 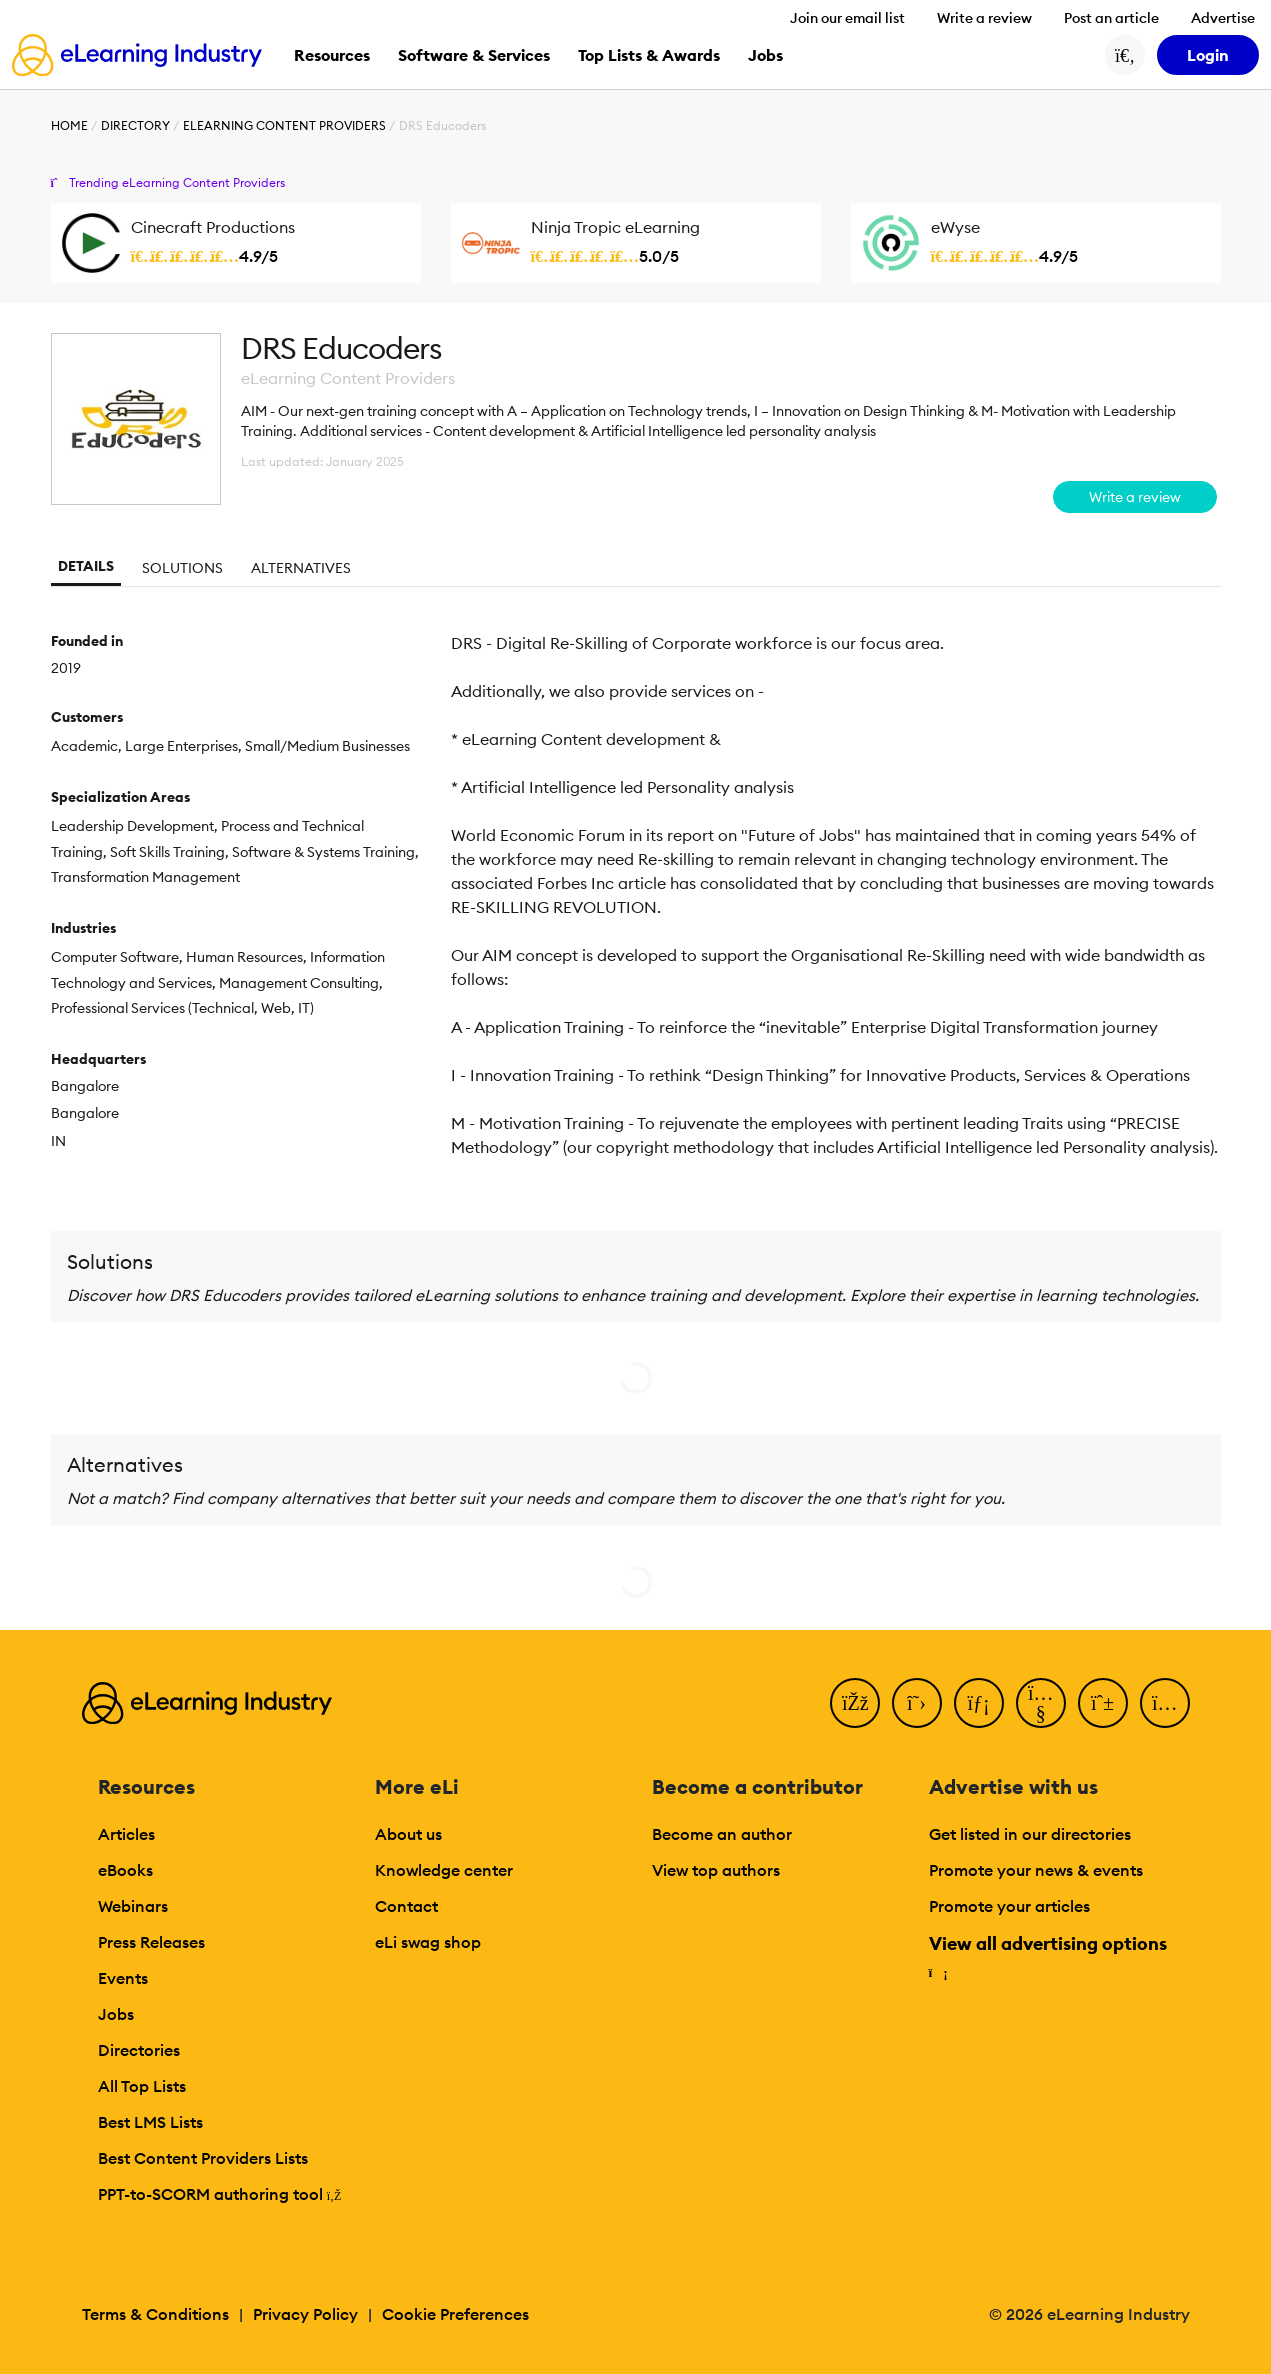 What do you see at coordinates (455, 2314) in the screenshot?
I see `Cookie Preferences` at bounding box center [455, 2314].